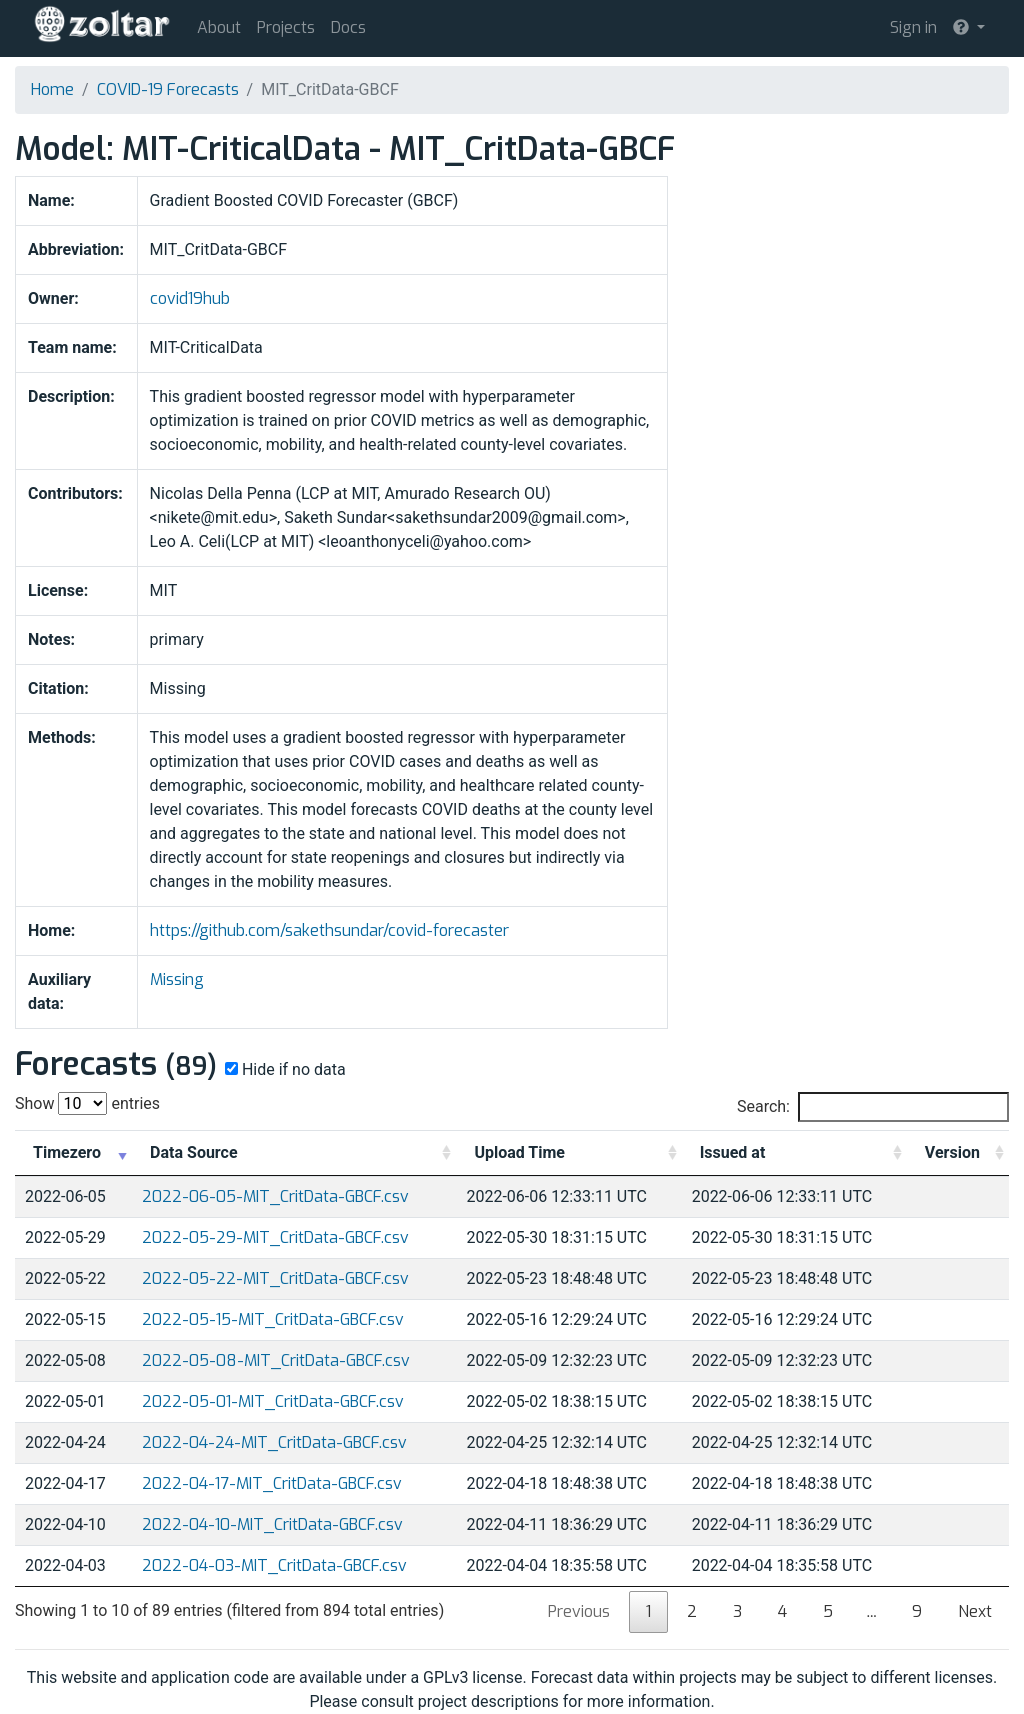  I want to click on Version [Version: activate to sort column ascending], so click(952, 1152).